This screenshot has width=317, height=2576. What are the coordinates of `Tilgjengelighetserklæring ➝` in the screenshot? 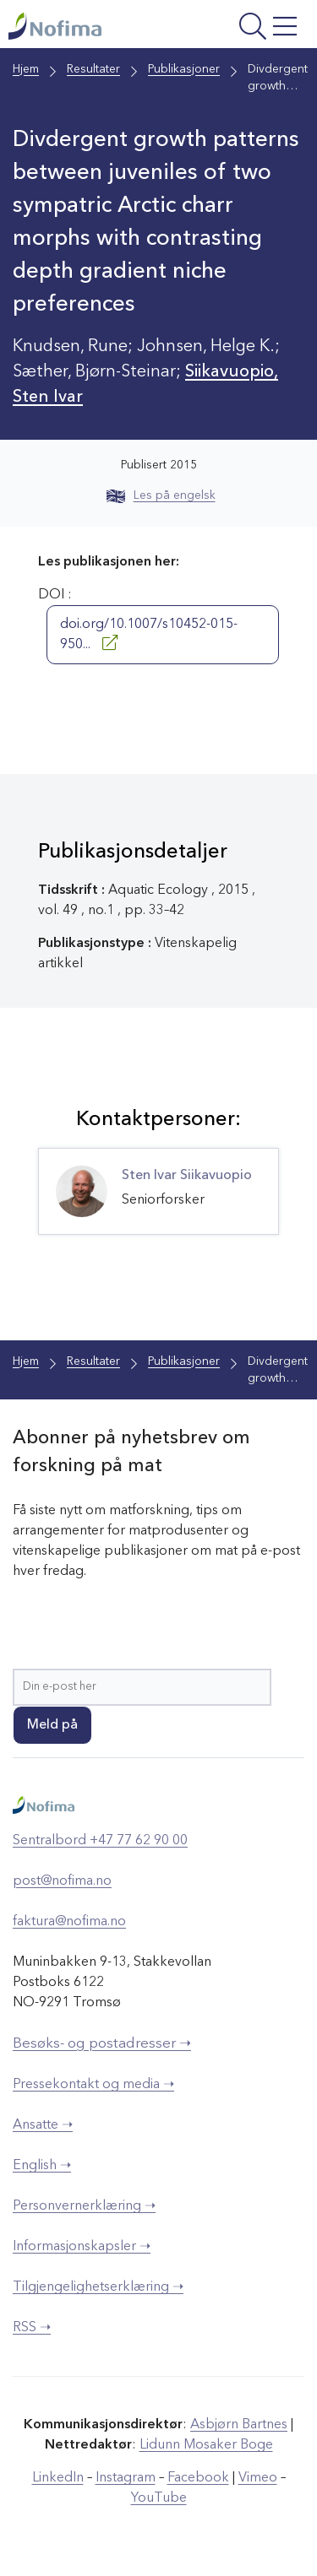 It's located at (98, 2287).